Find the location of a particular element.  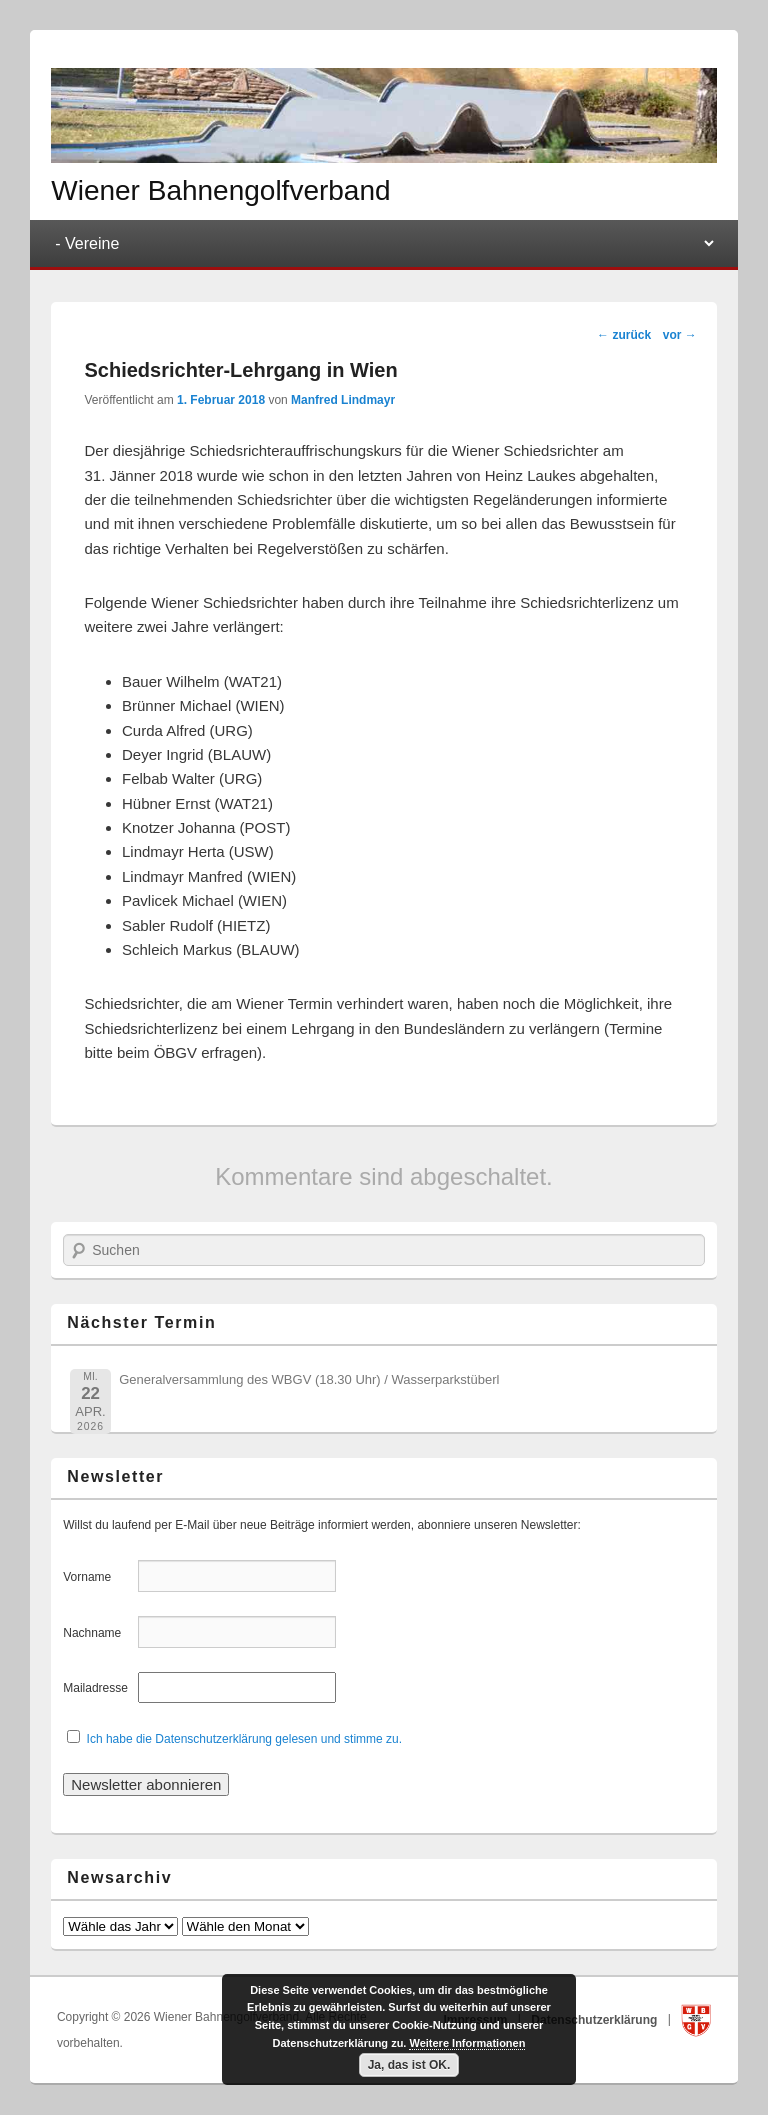

Ich habe die Datenschutzerklärung gelesen und stimme zu. is located at coordinates (245, 1739).